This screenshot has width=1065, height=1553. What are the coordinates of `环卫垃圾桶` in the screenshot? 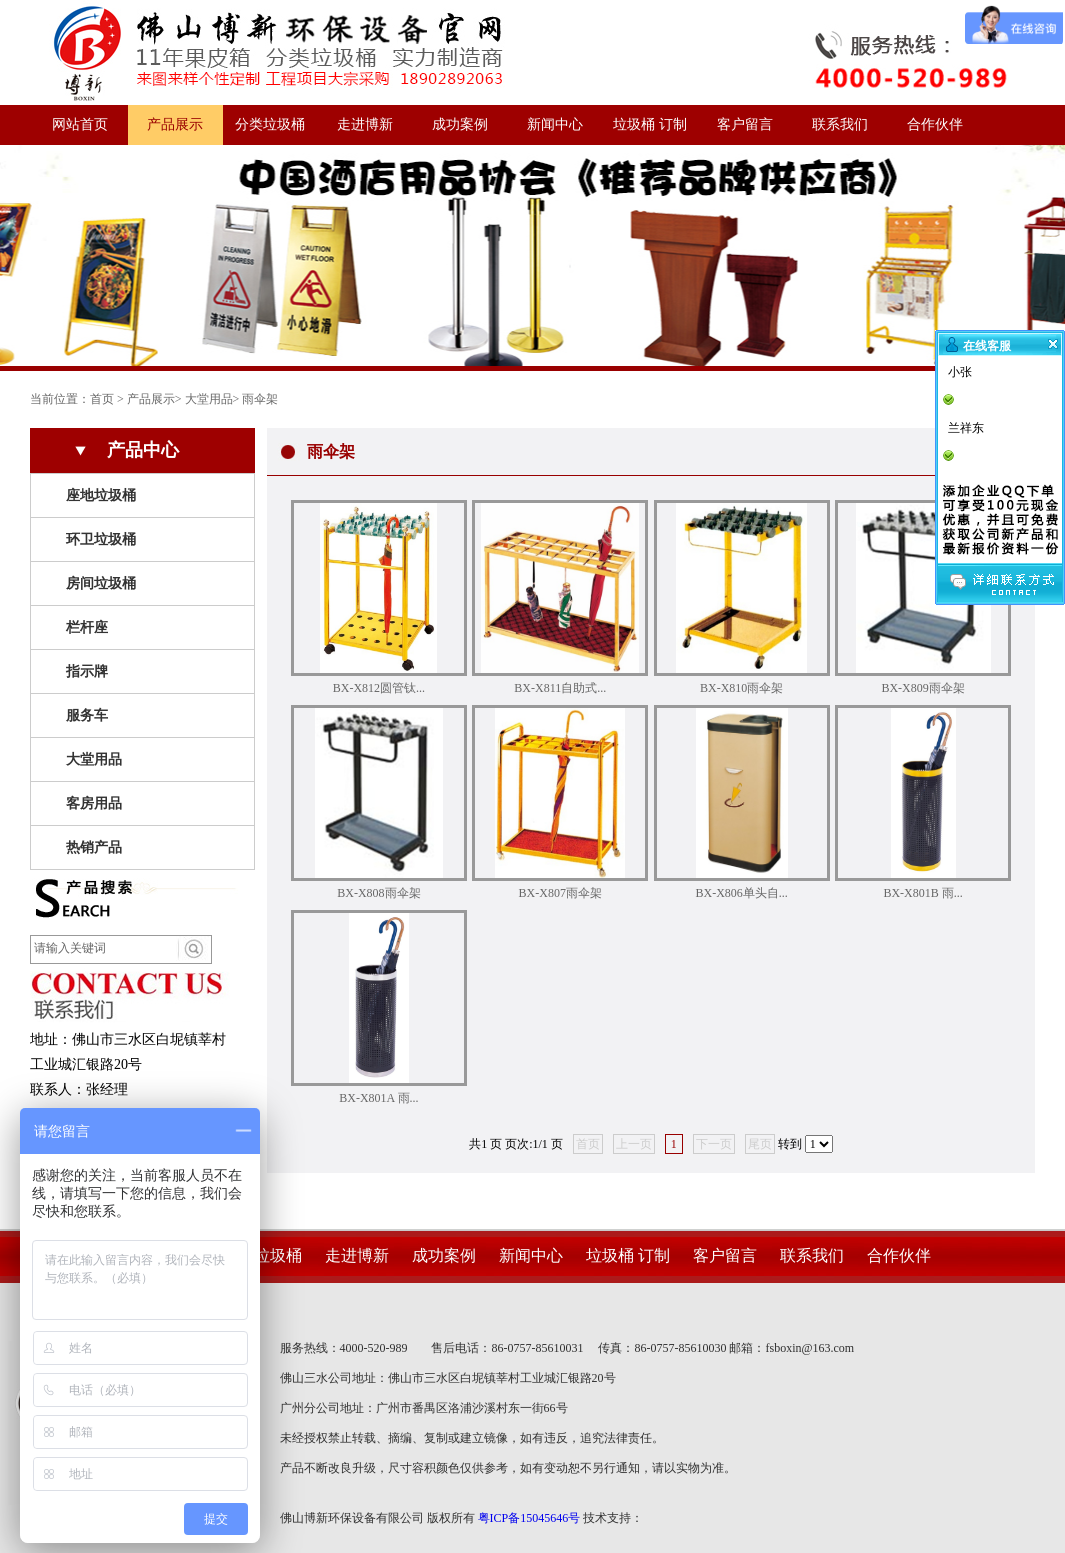 It's located at (101, 539).